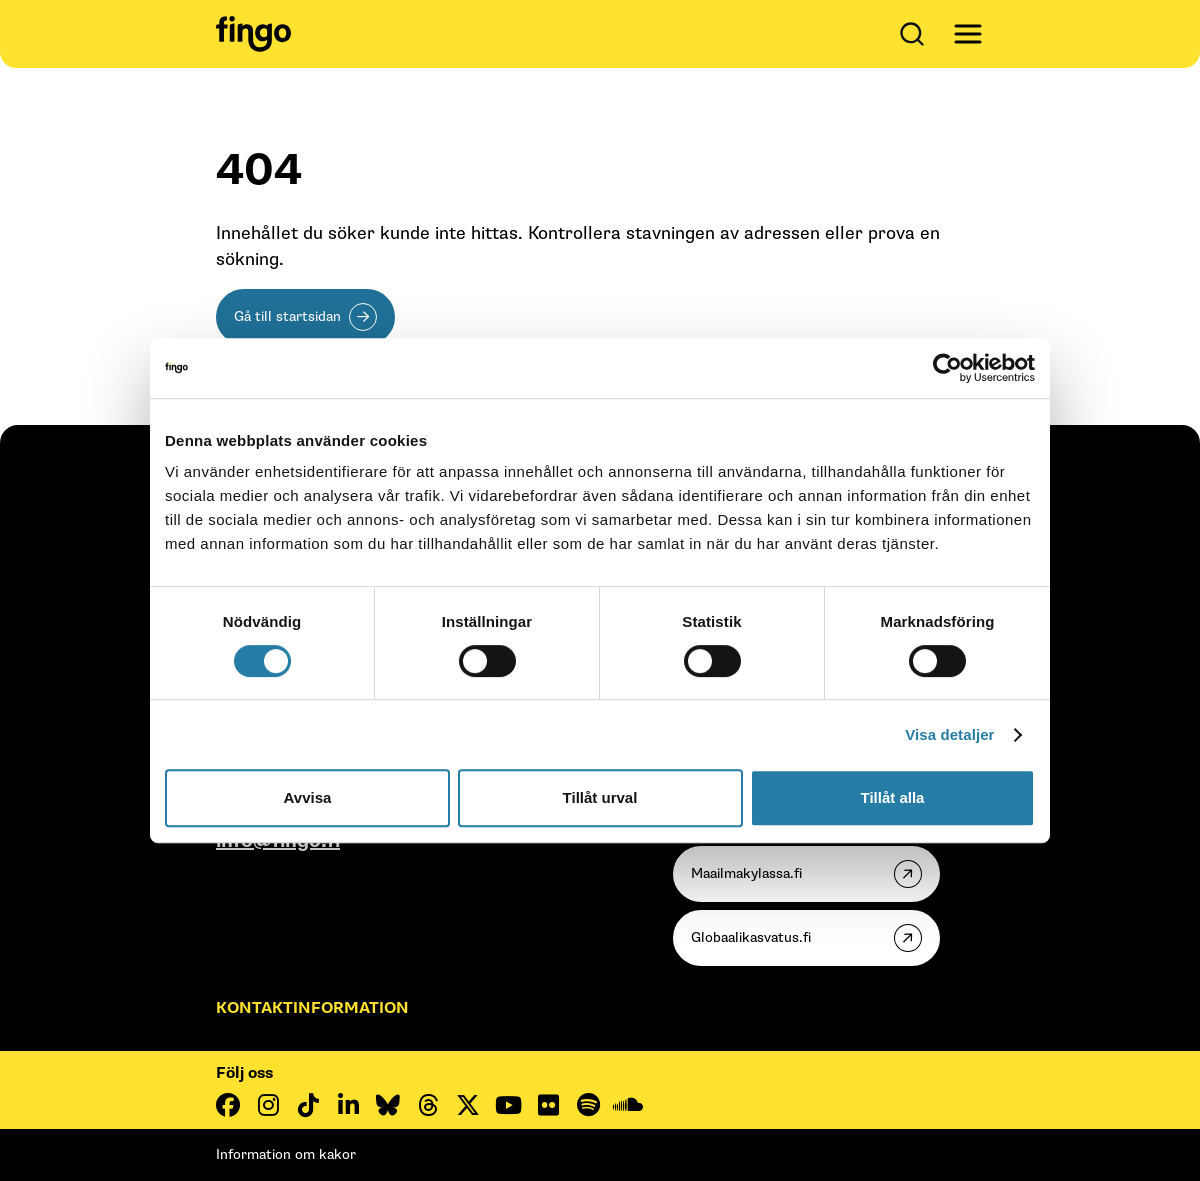 The width and height of the screenshot is (1200, 1181). What do you see at coordinates (312, 1008) in the screenshot?
I see `Kontaktinformation` at bounding box center [312, 1008].